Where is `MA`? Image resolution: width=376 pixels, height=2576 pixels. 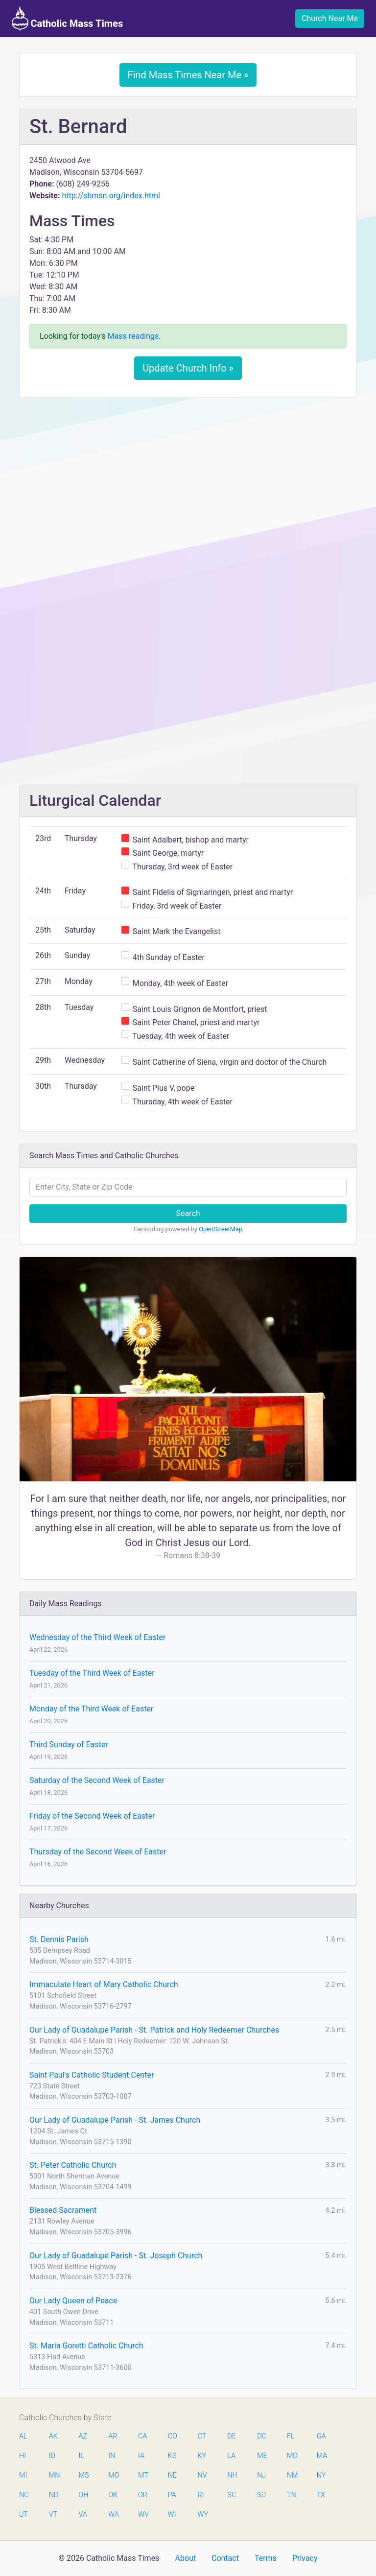 MA is located at coordinates (322, 2456).